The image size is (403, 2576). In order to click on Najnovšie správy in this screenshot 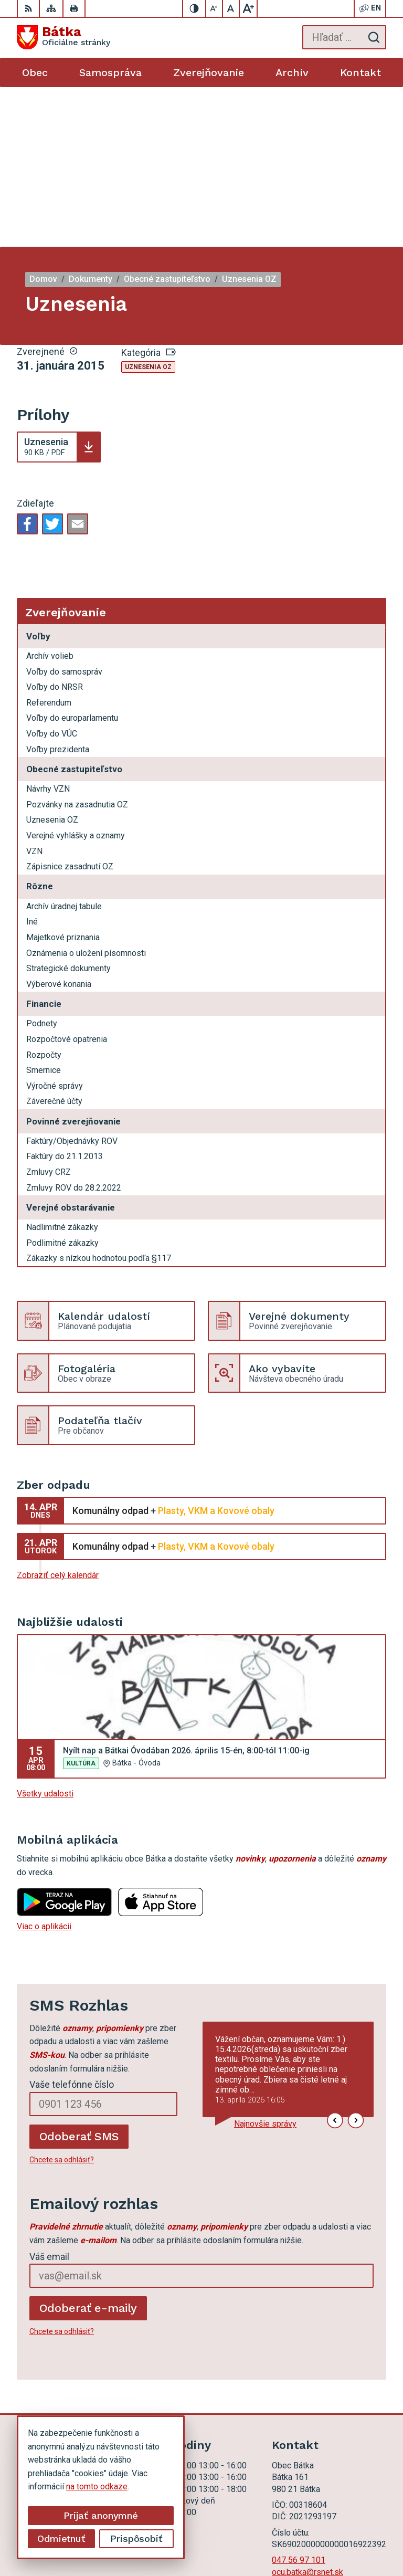, I will do `click(265, 1964)`.